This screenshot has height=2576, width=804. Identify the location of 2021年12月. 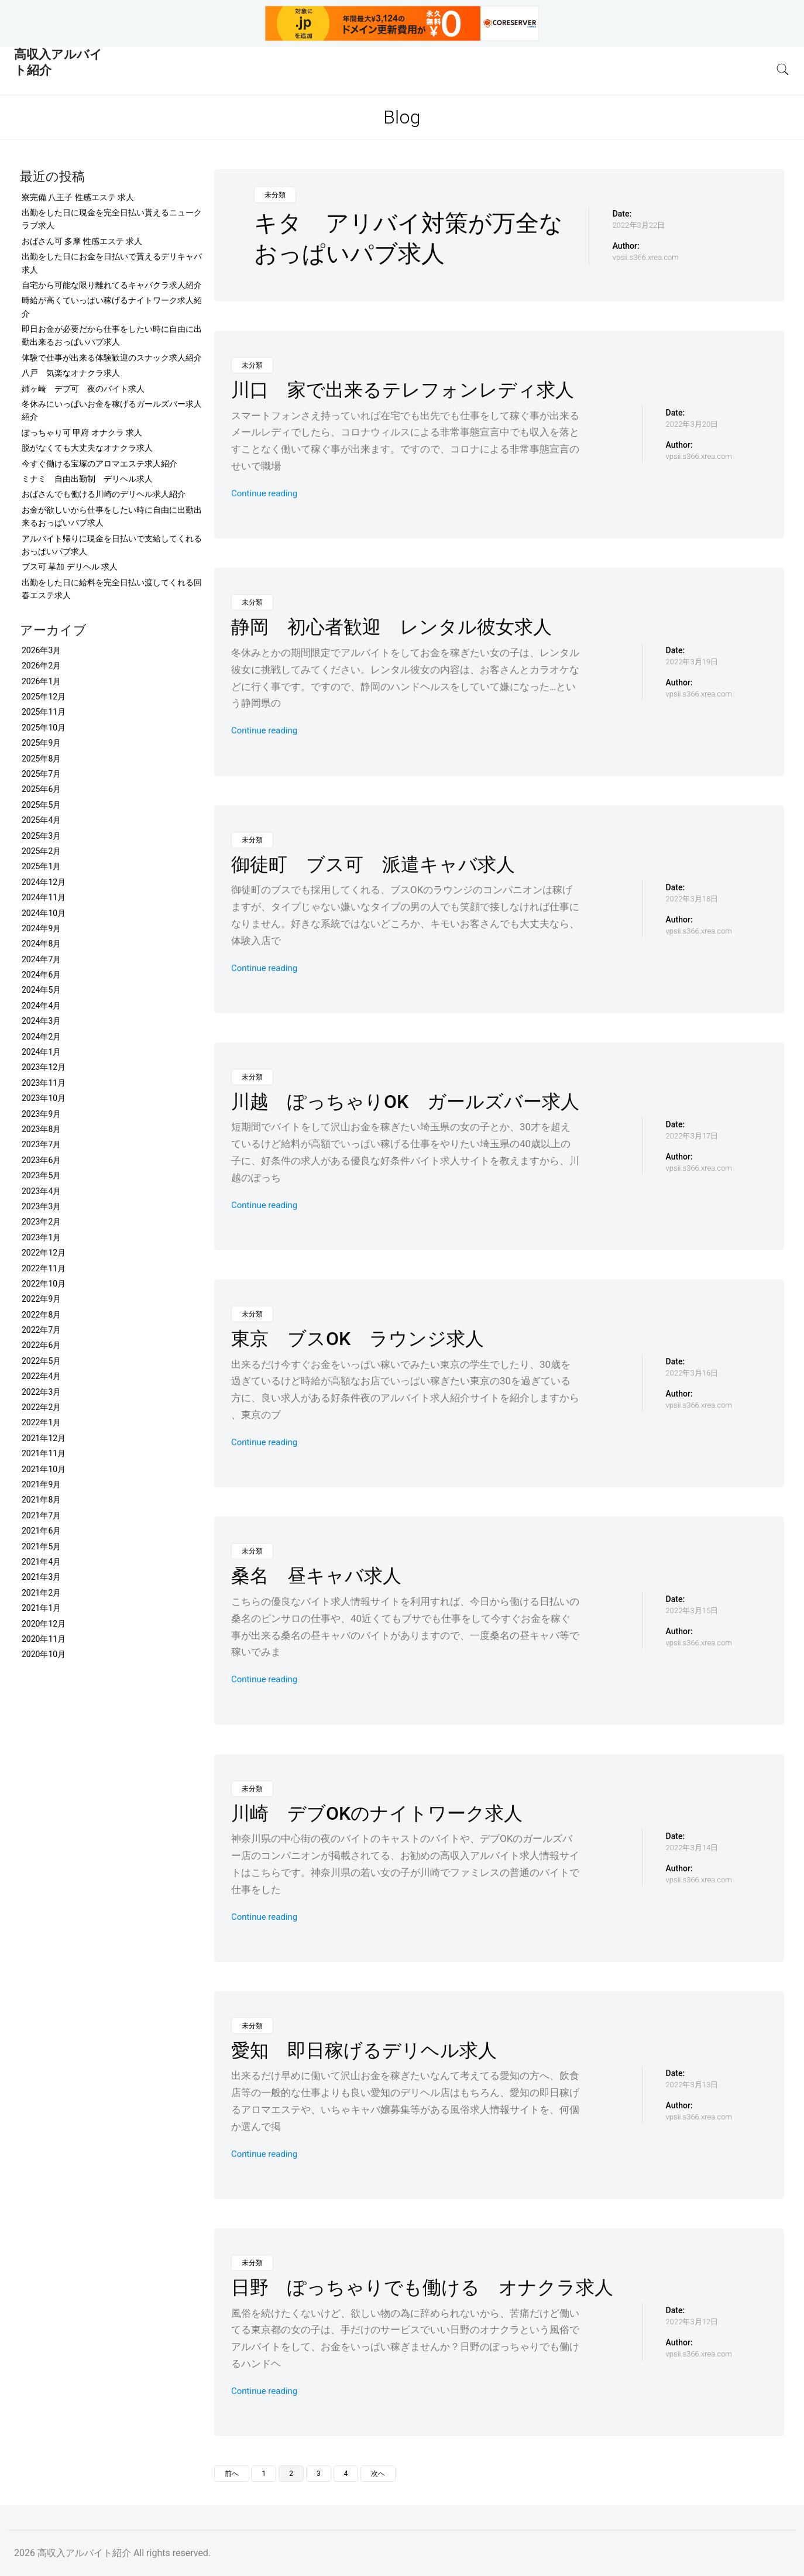
(44, 1438).